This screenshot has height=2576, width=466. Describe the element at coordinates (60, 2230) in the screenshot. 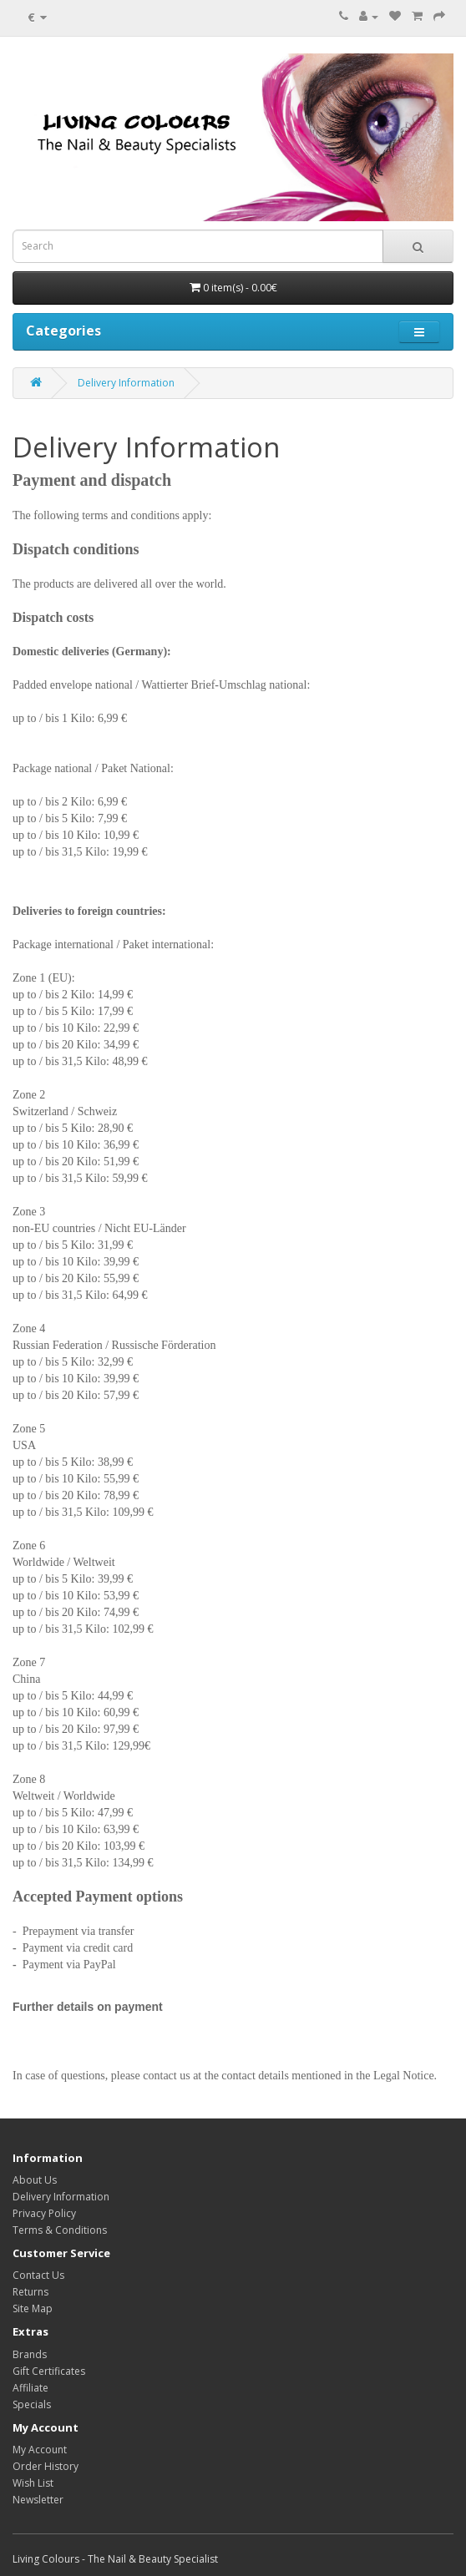

I see `Terms & Conditions` at that location.